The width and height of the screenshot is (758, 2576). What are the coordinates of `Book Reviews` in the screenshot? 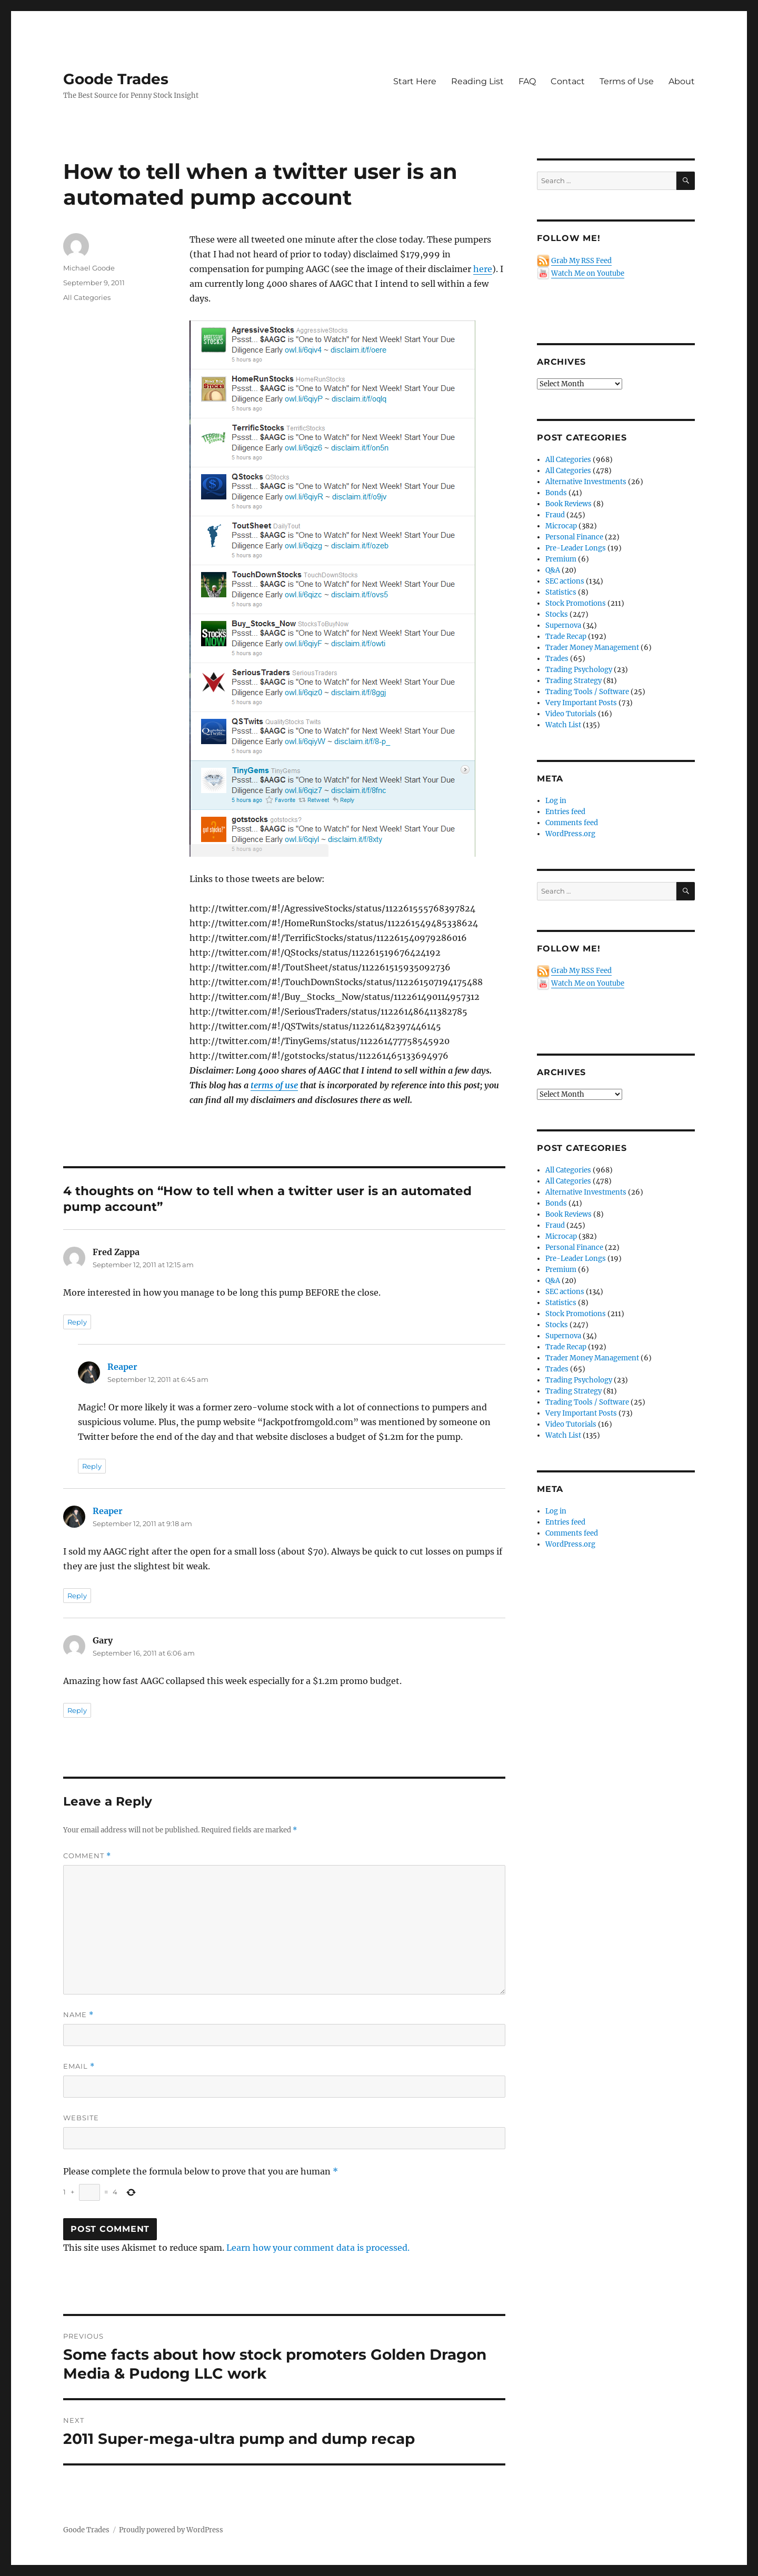 It's located at (568, 503).